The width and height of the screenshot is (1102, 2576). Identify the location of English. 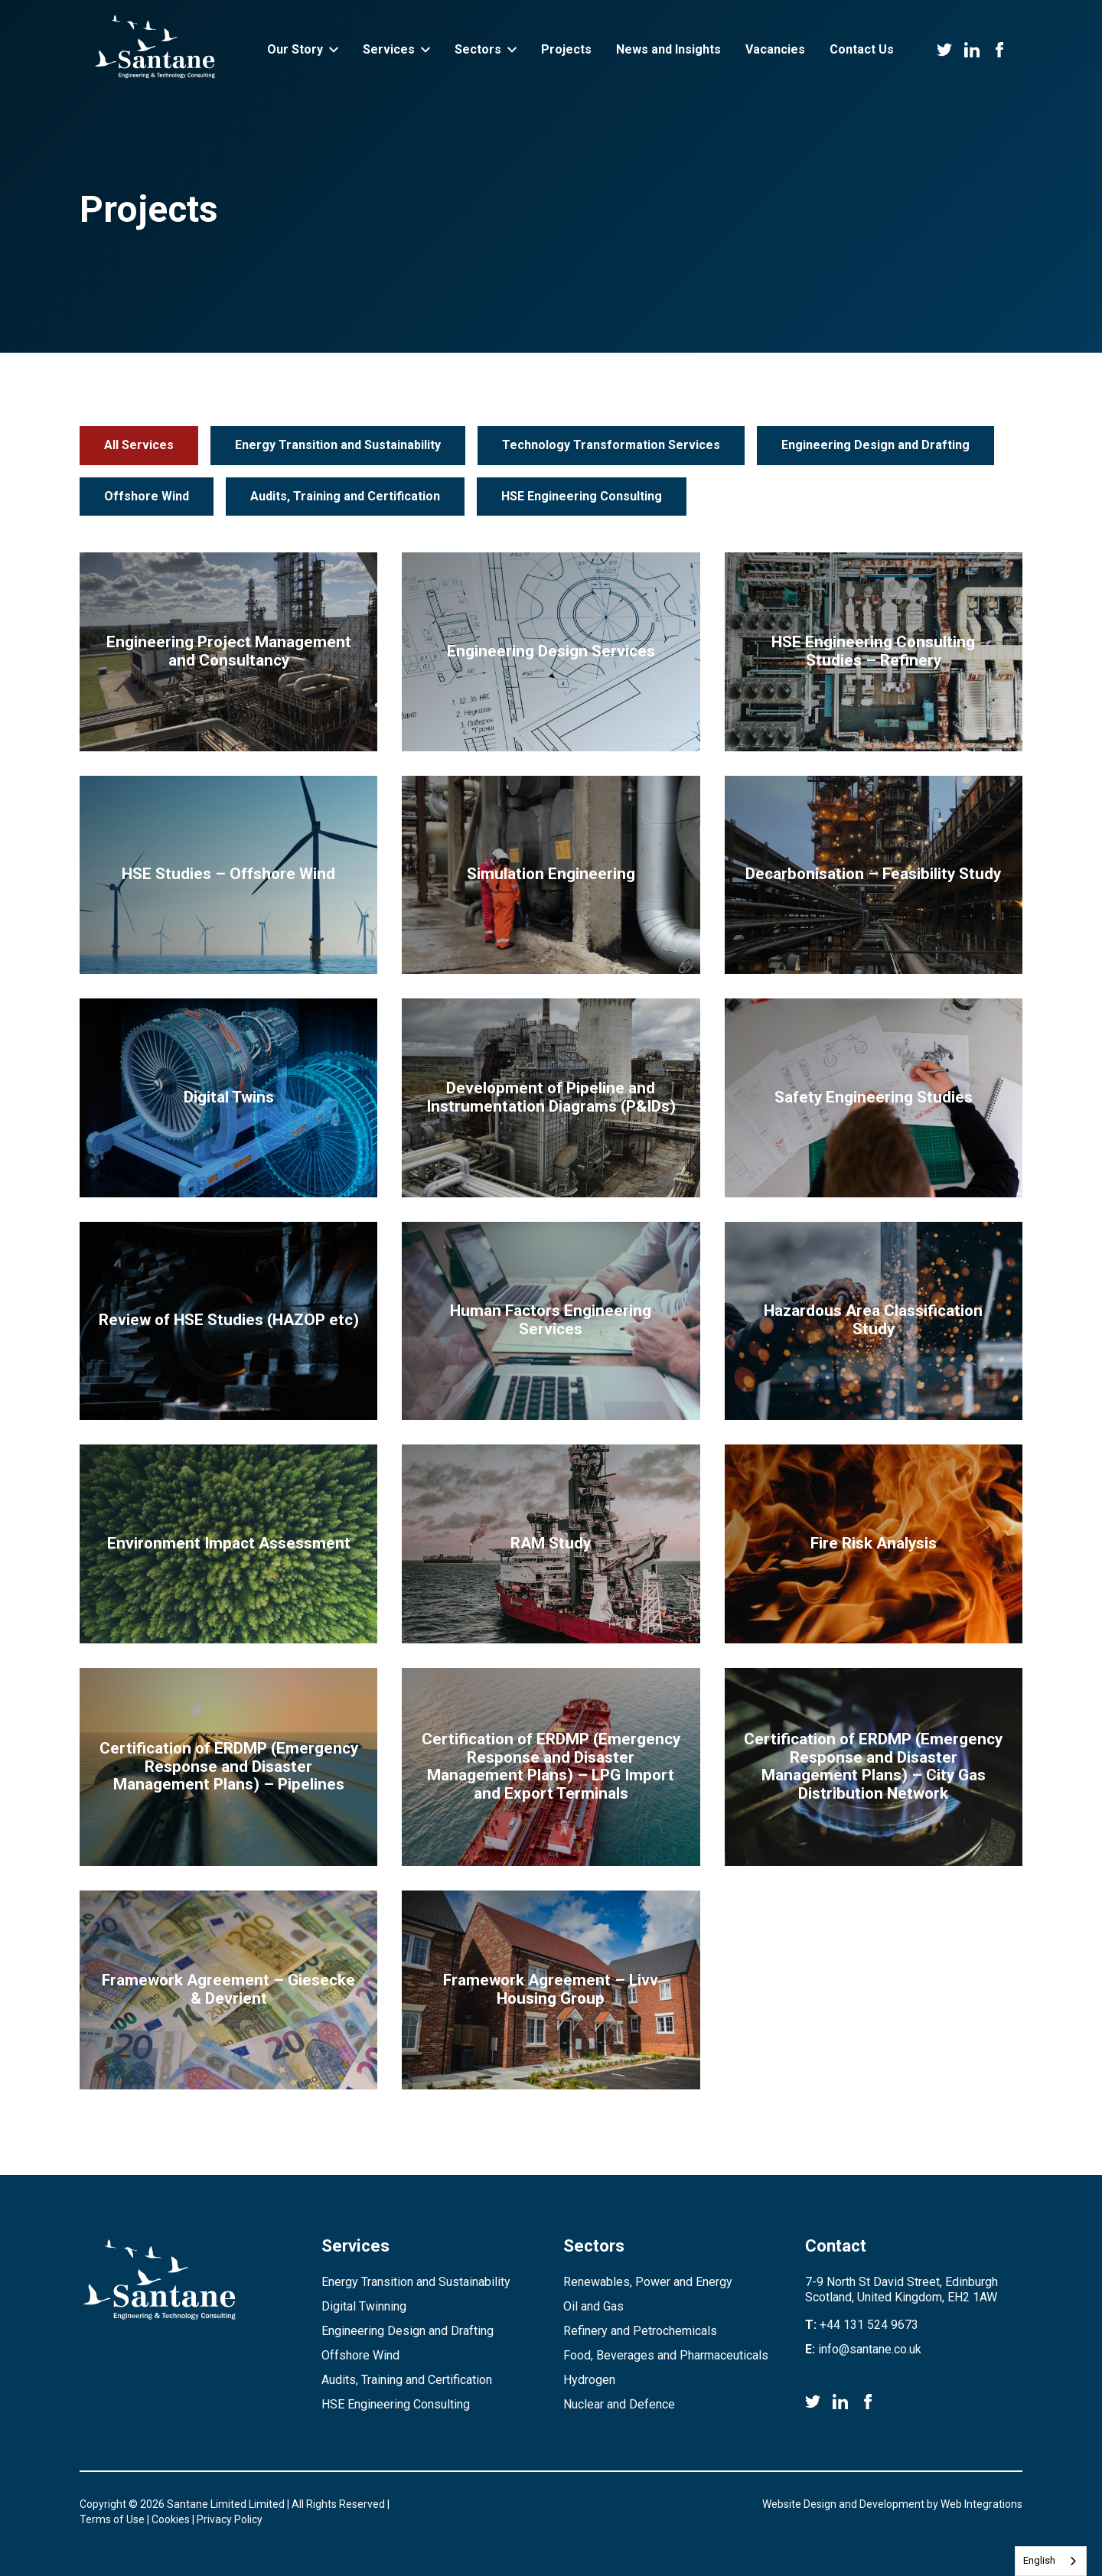
(1039, 2560).